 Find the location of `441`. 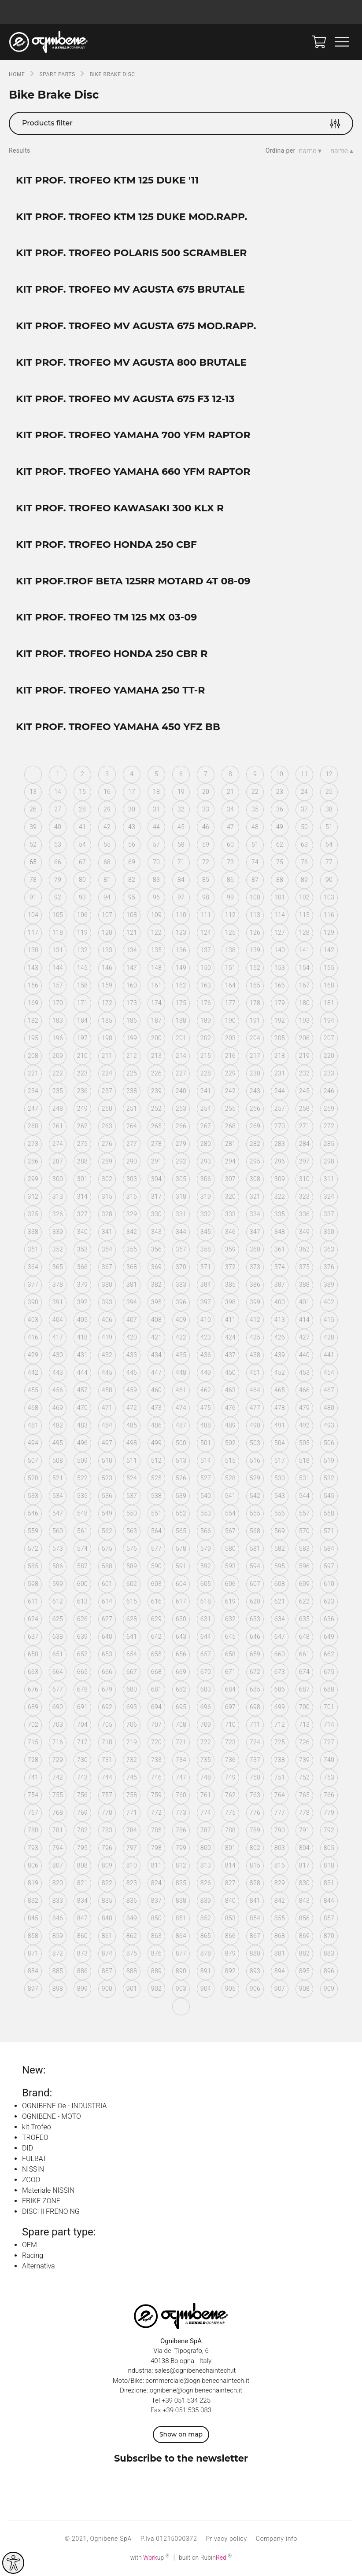

441 is located at coordinates (329, 1354).